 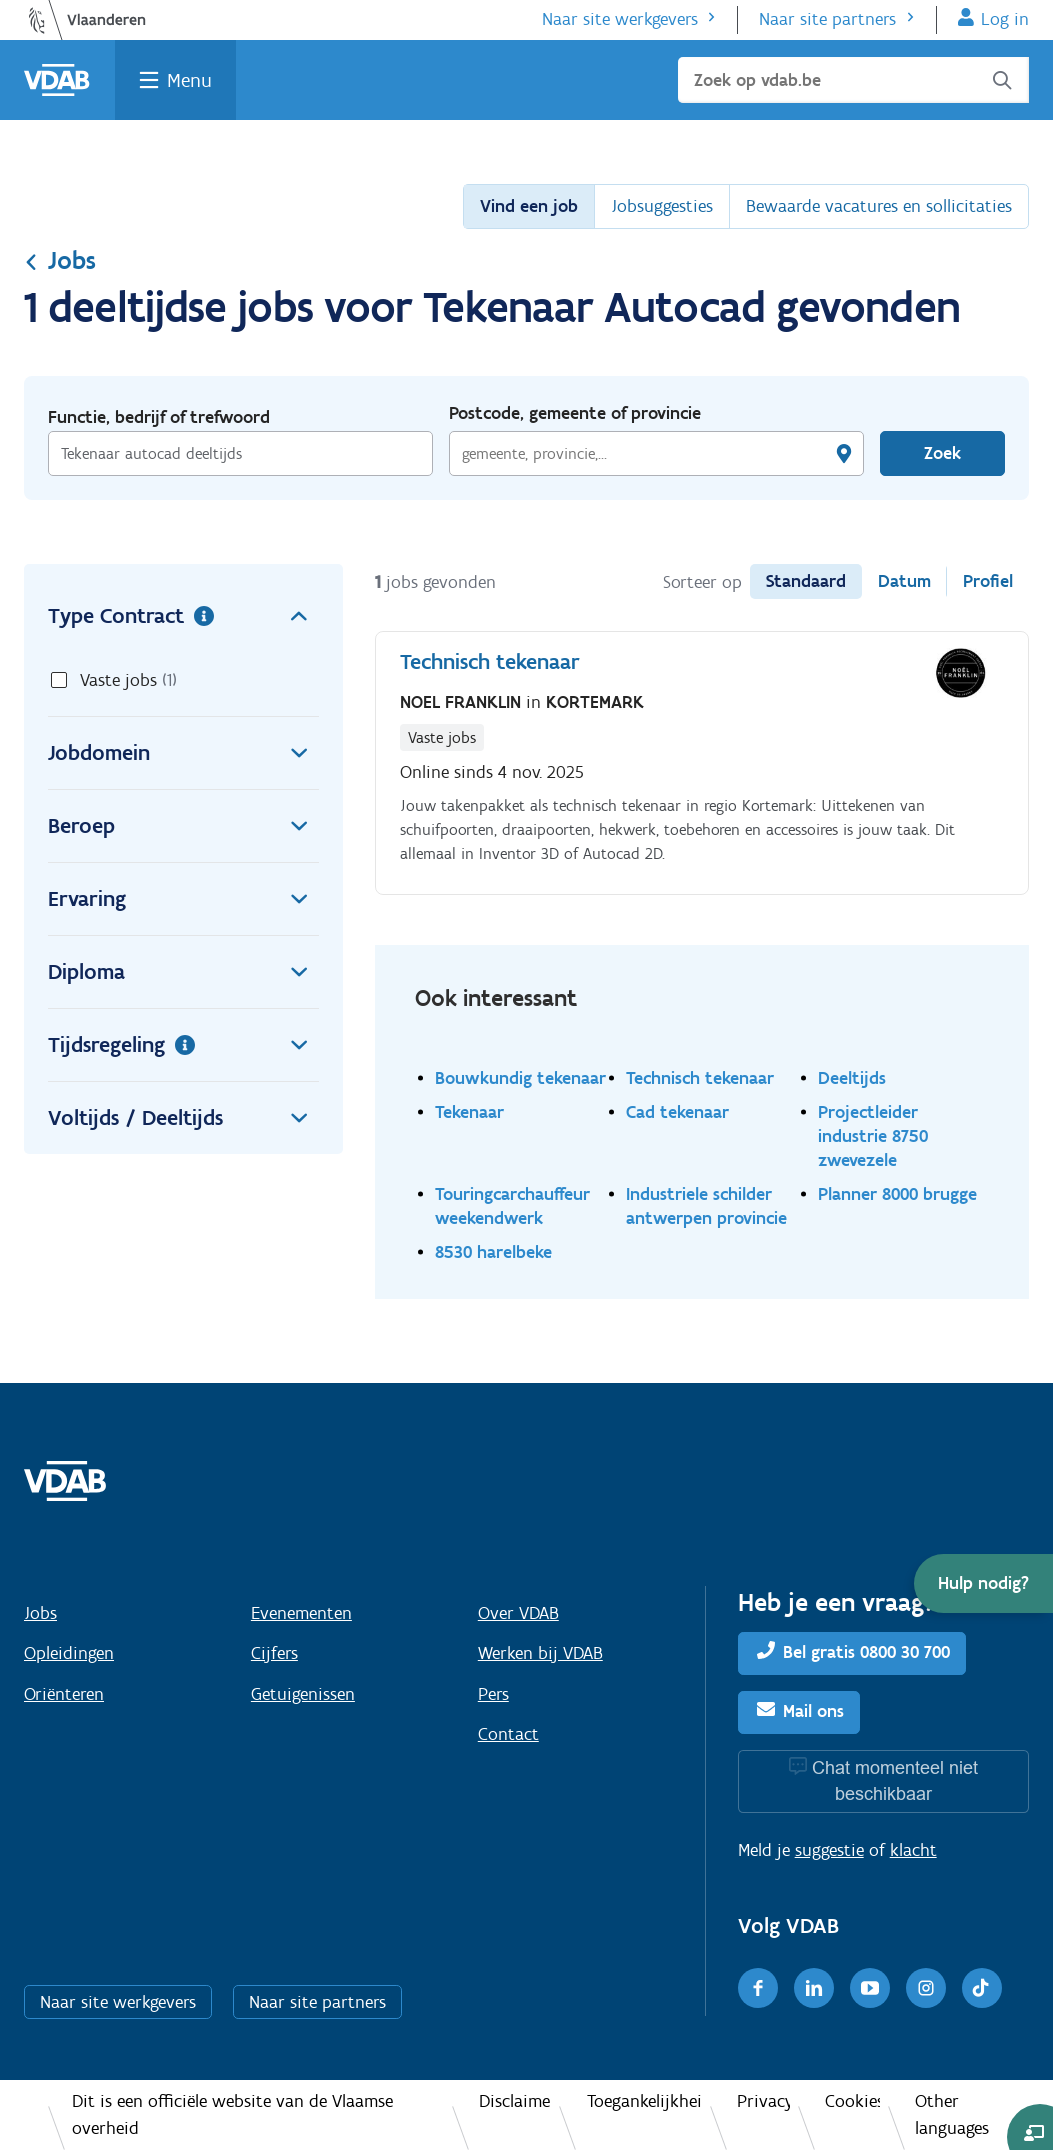 I want to click on Log in, so click(x=1005, y=19).